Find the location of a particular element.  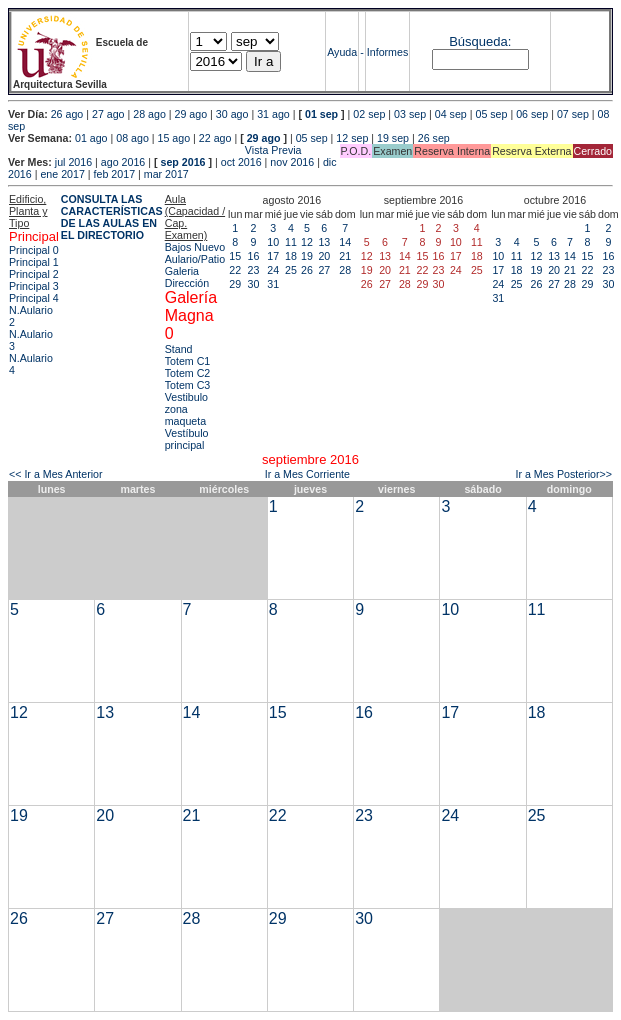

02 sep is located at coordinates (369, 114).